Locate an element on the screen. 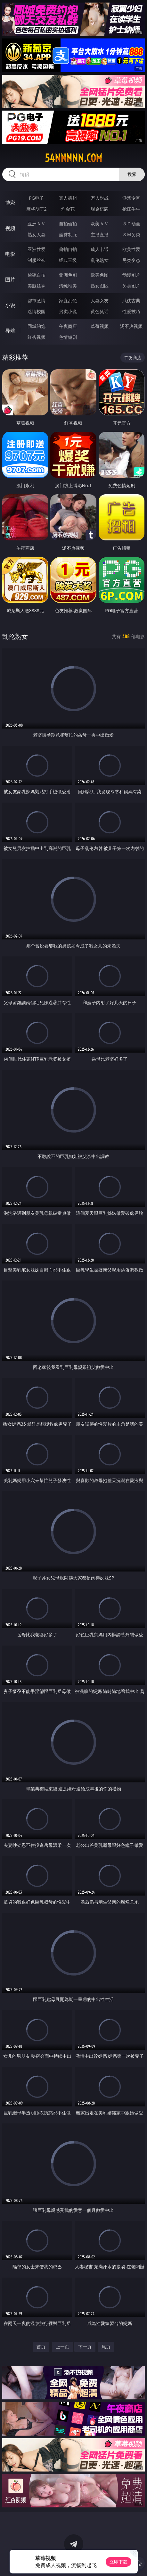 The height and width of the screenshot is (2576, 147). 亚洲ＡＶ is located at coordinates (36, 224).